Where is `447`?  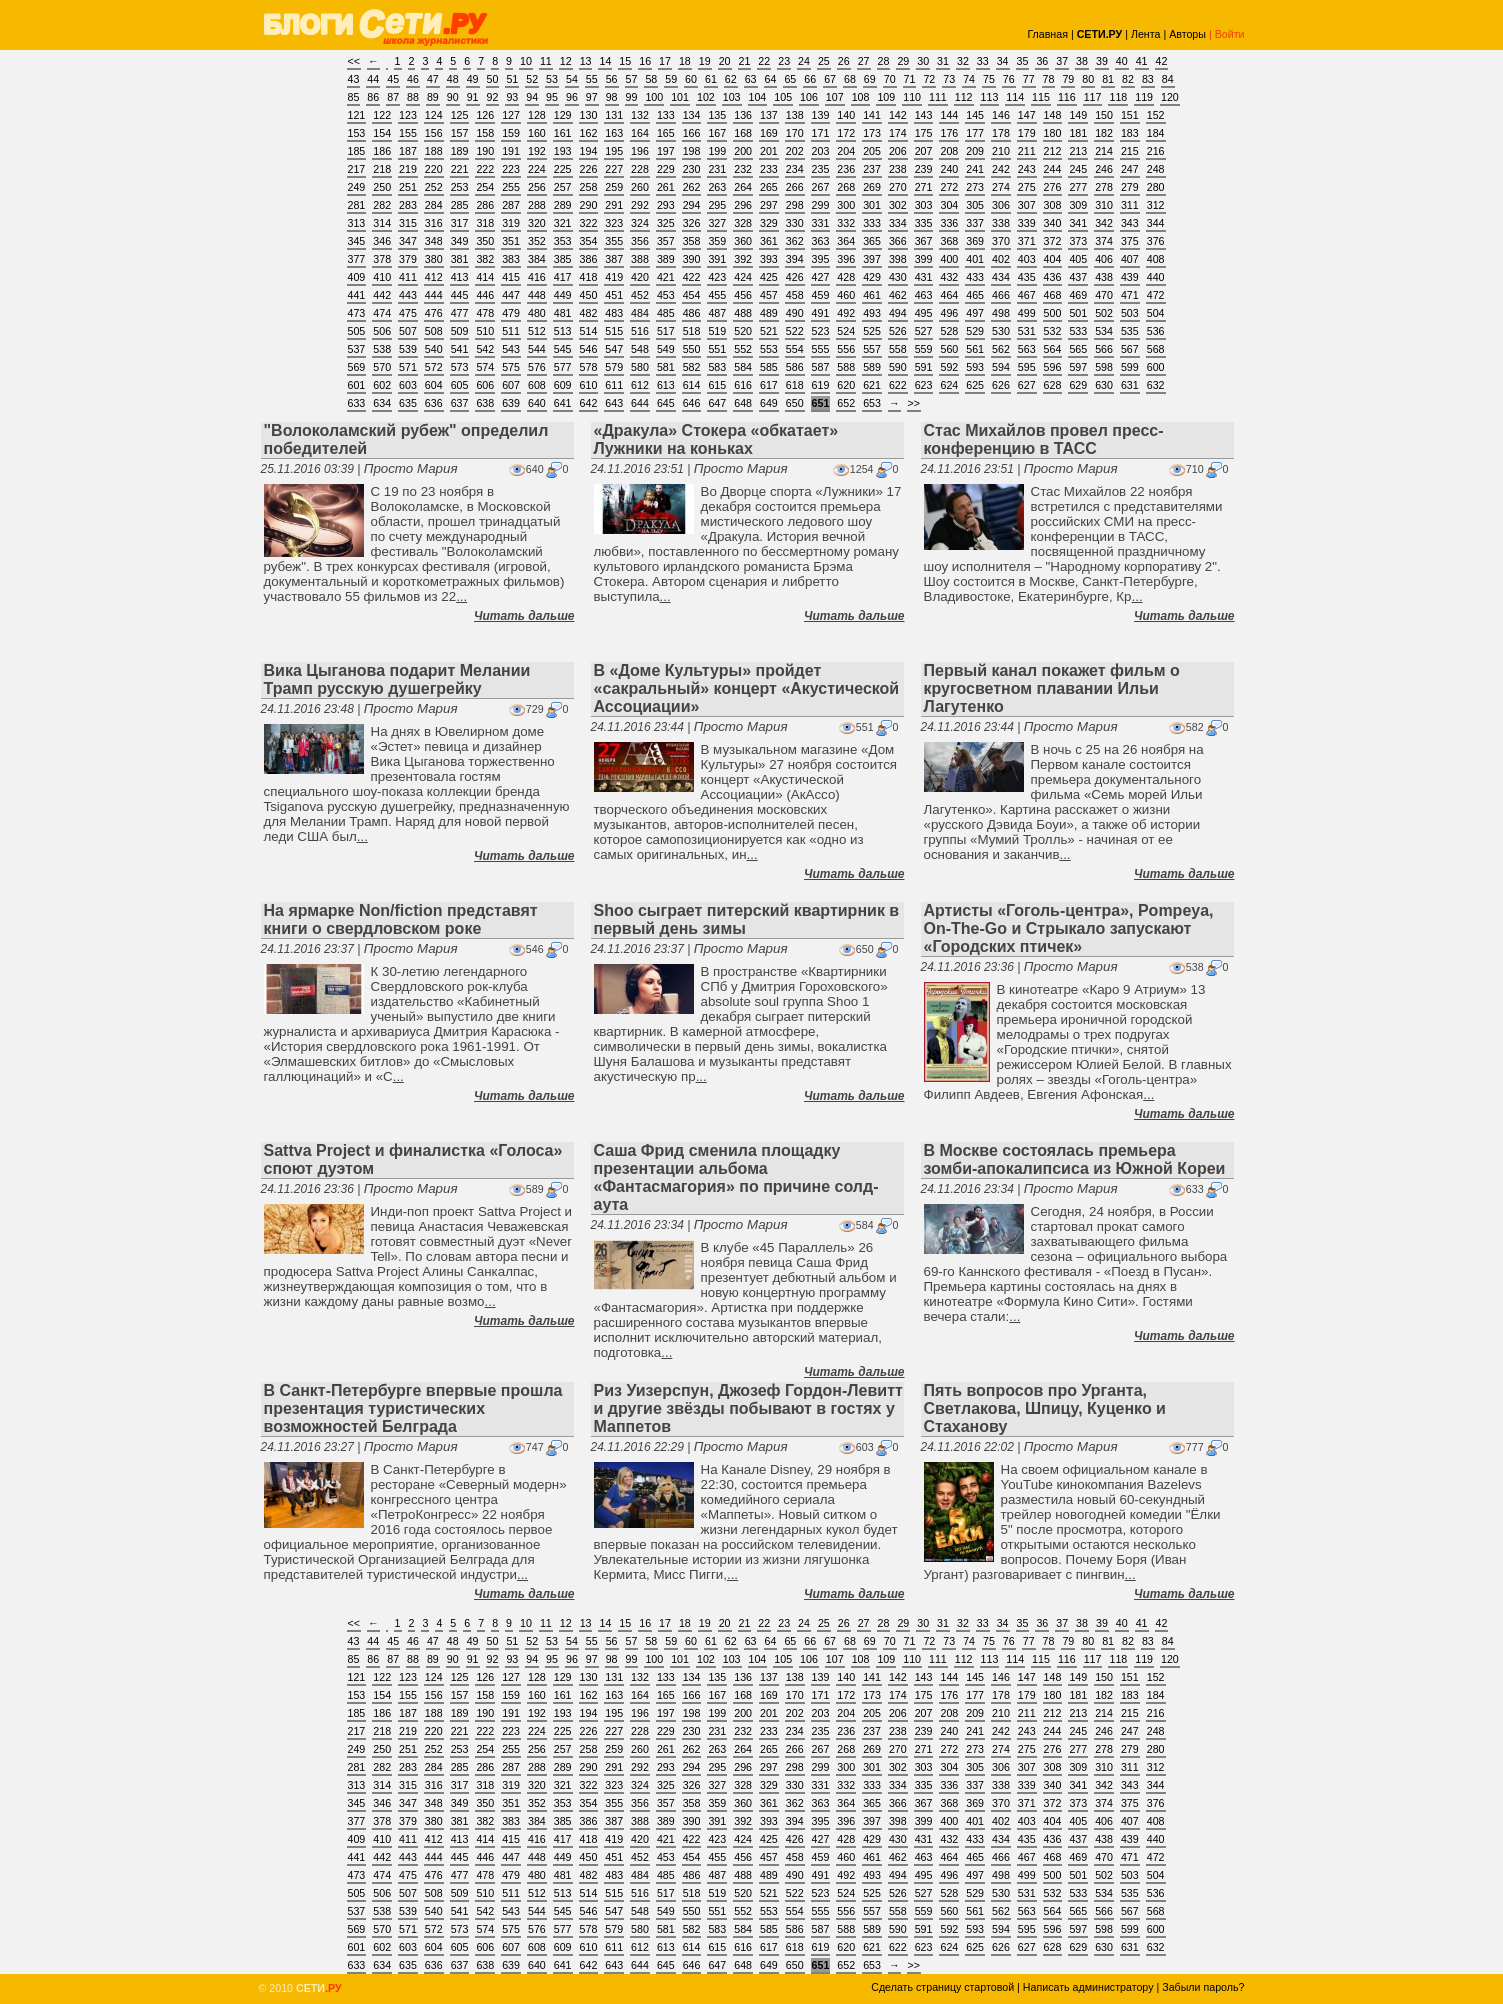 447 is located at coordinates (511, 295).